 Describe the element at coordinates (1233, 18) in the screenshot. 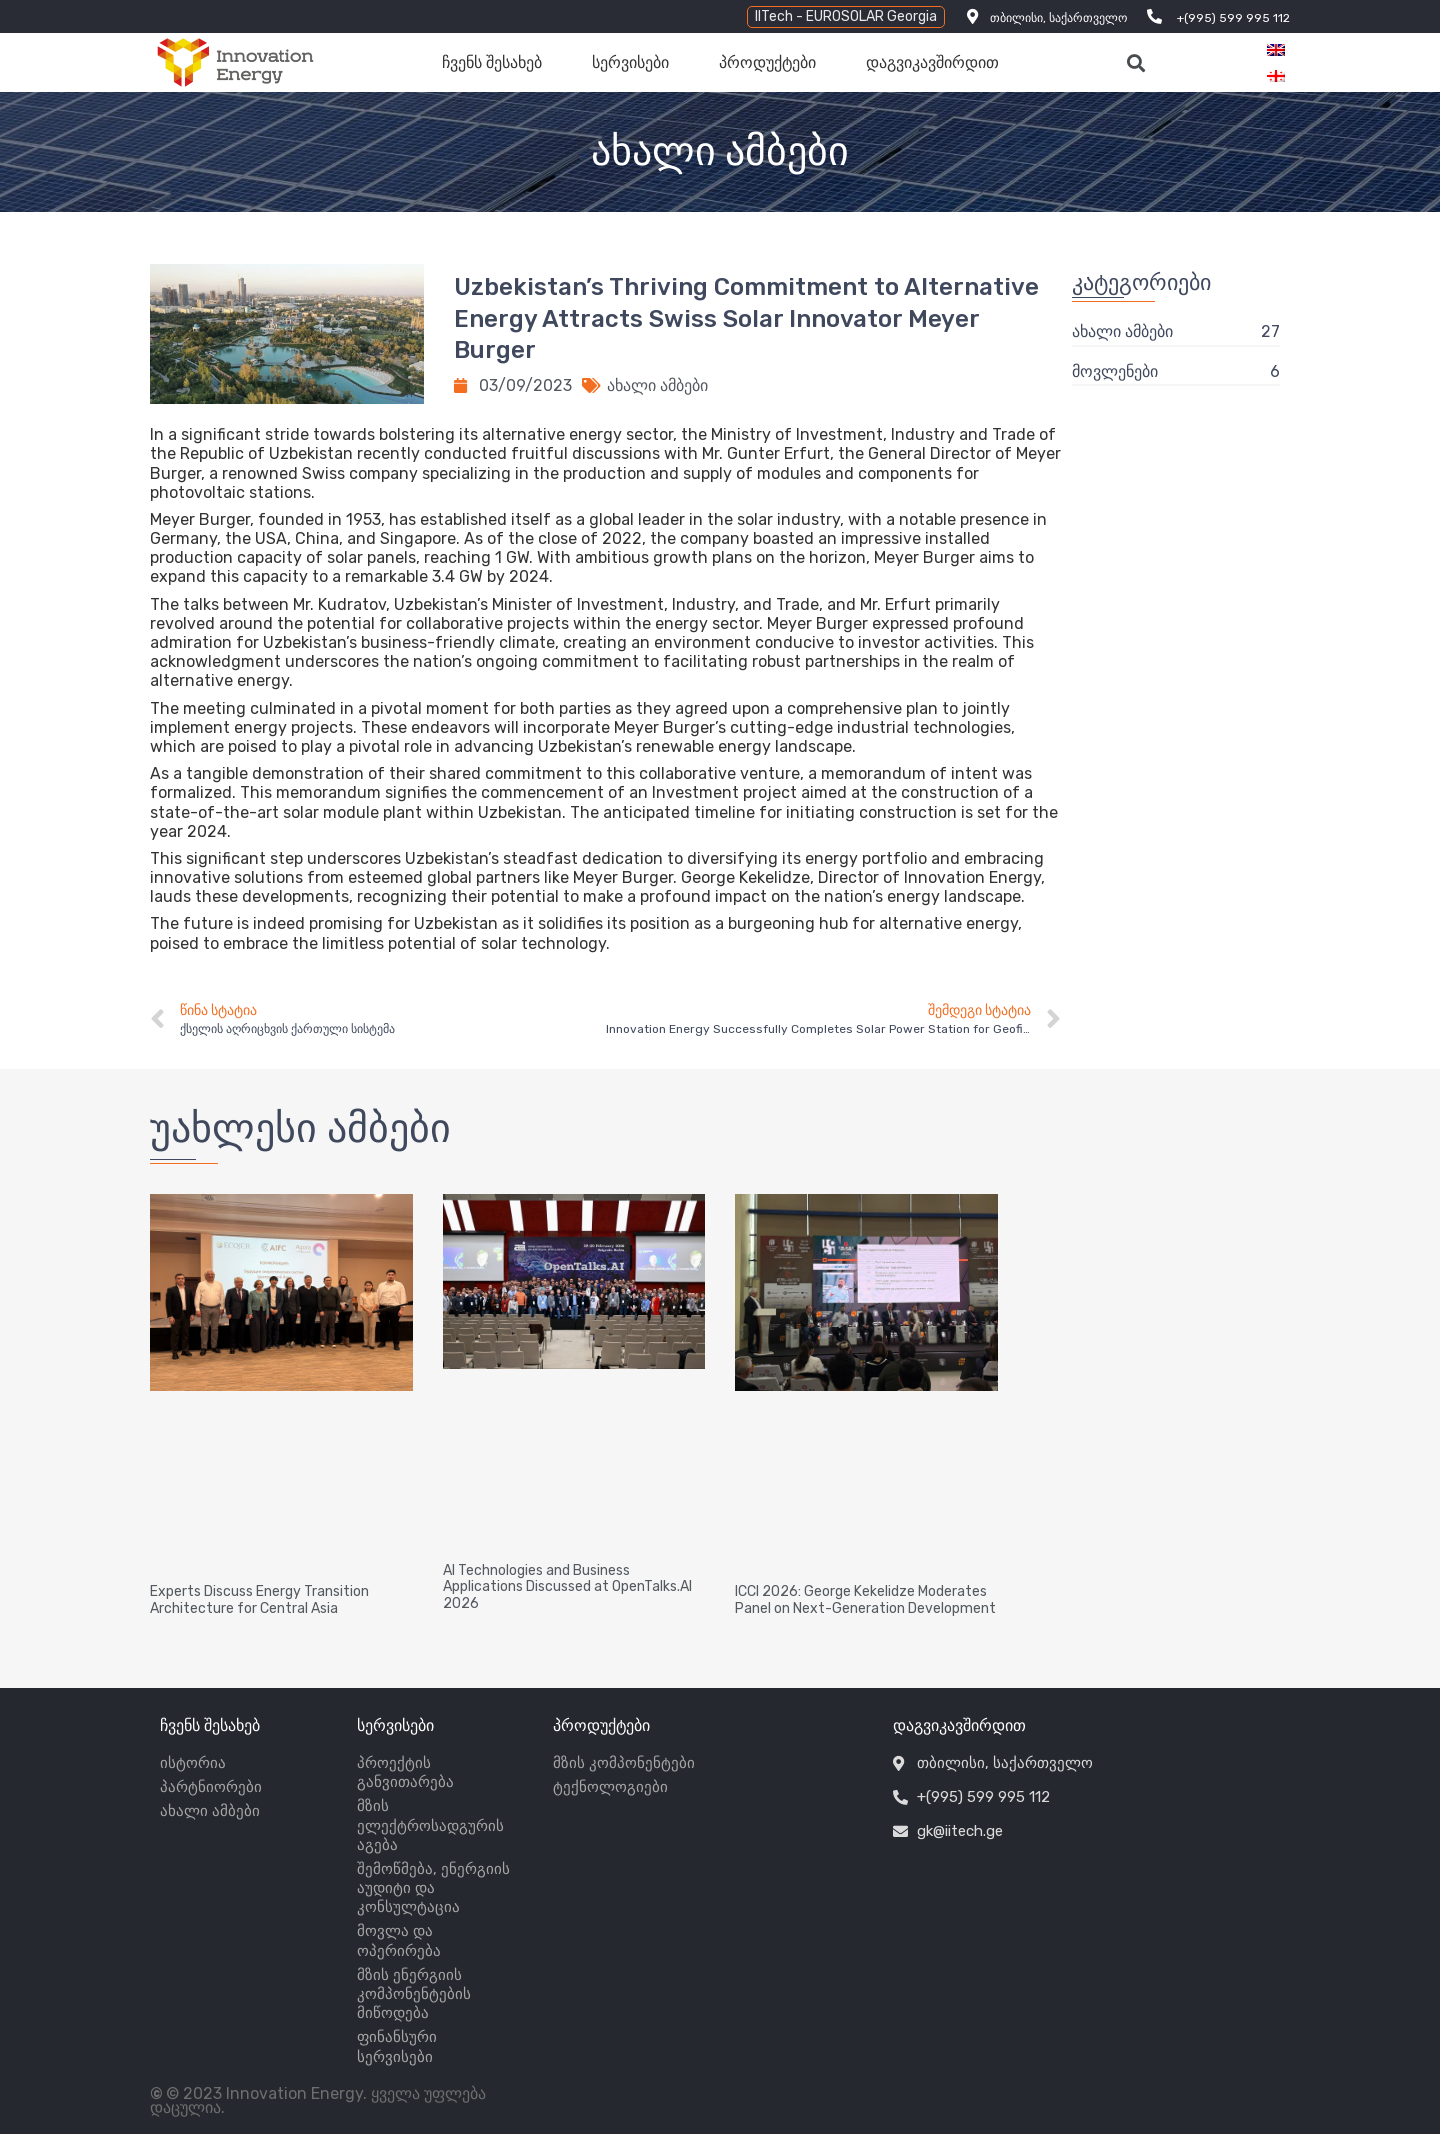

I see `+(995) 599 995 112` at that location.